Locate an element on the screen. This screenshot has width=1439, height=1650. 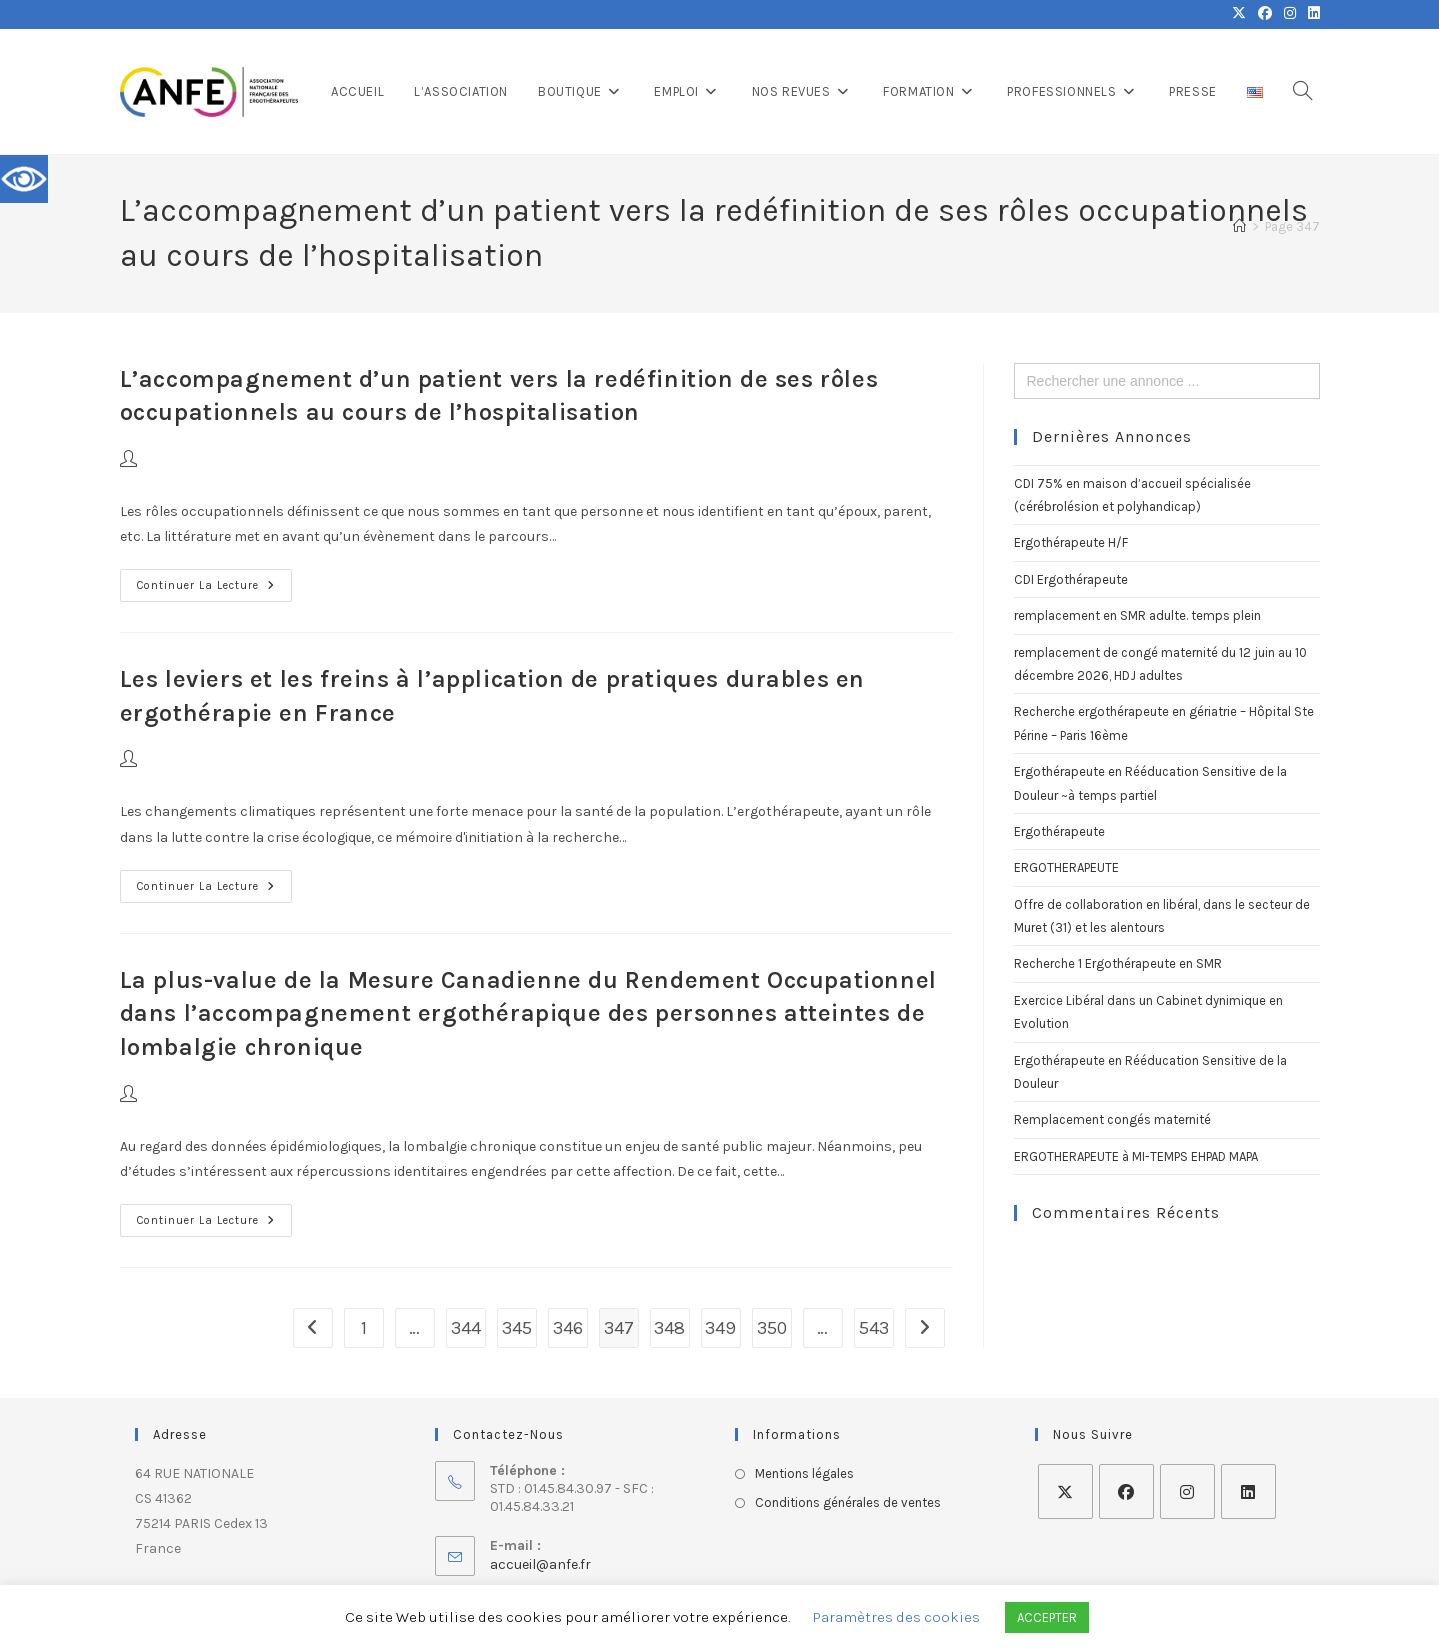
[Instagram (opens in a new tab)] is located at coordinates (1290, 14).